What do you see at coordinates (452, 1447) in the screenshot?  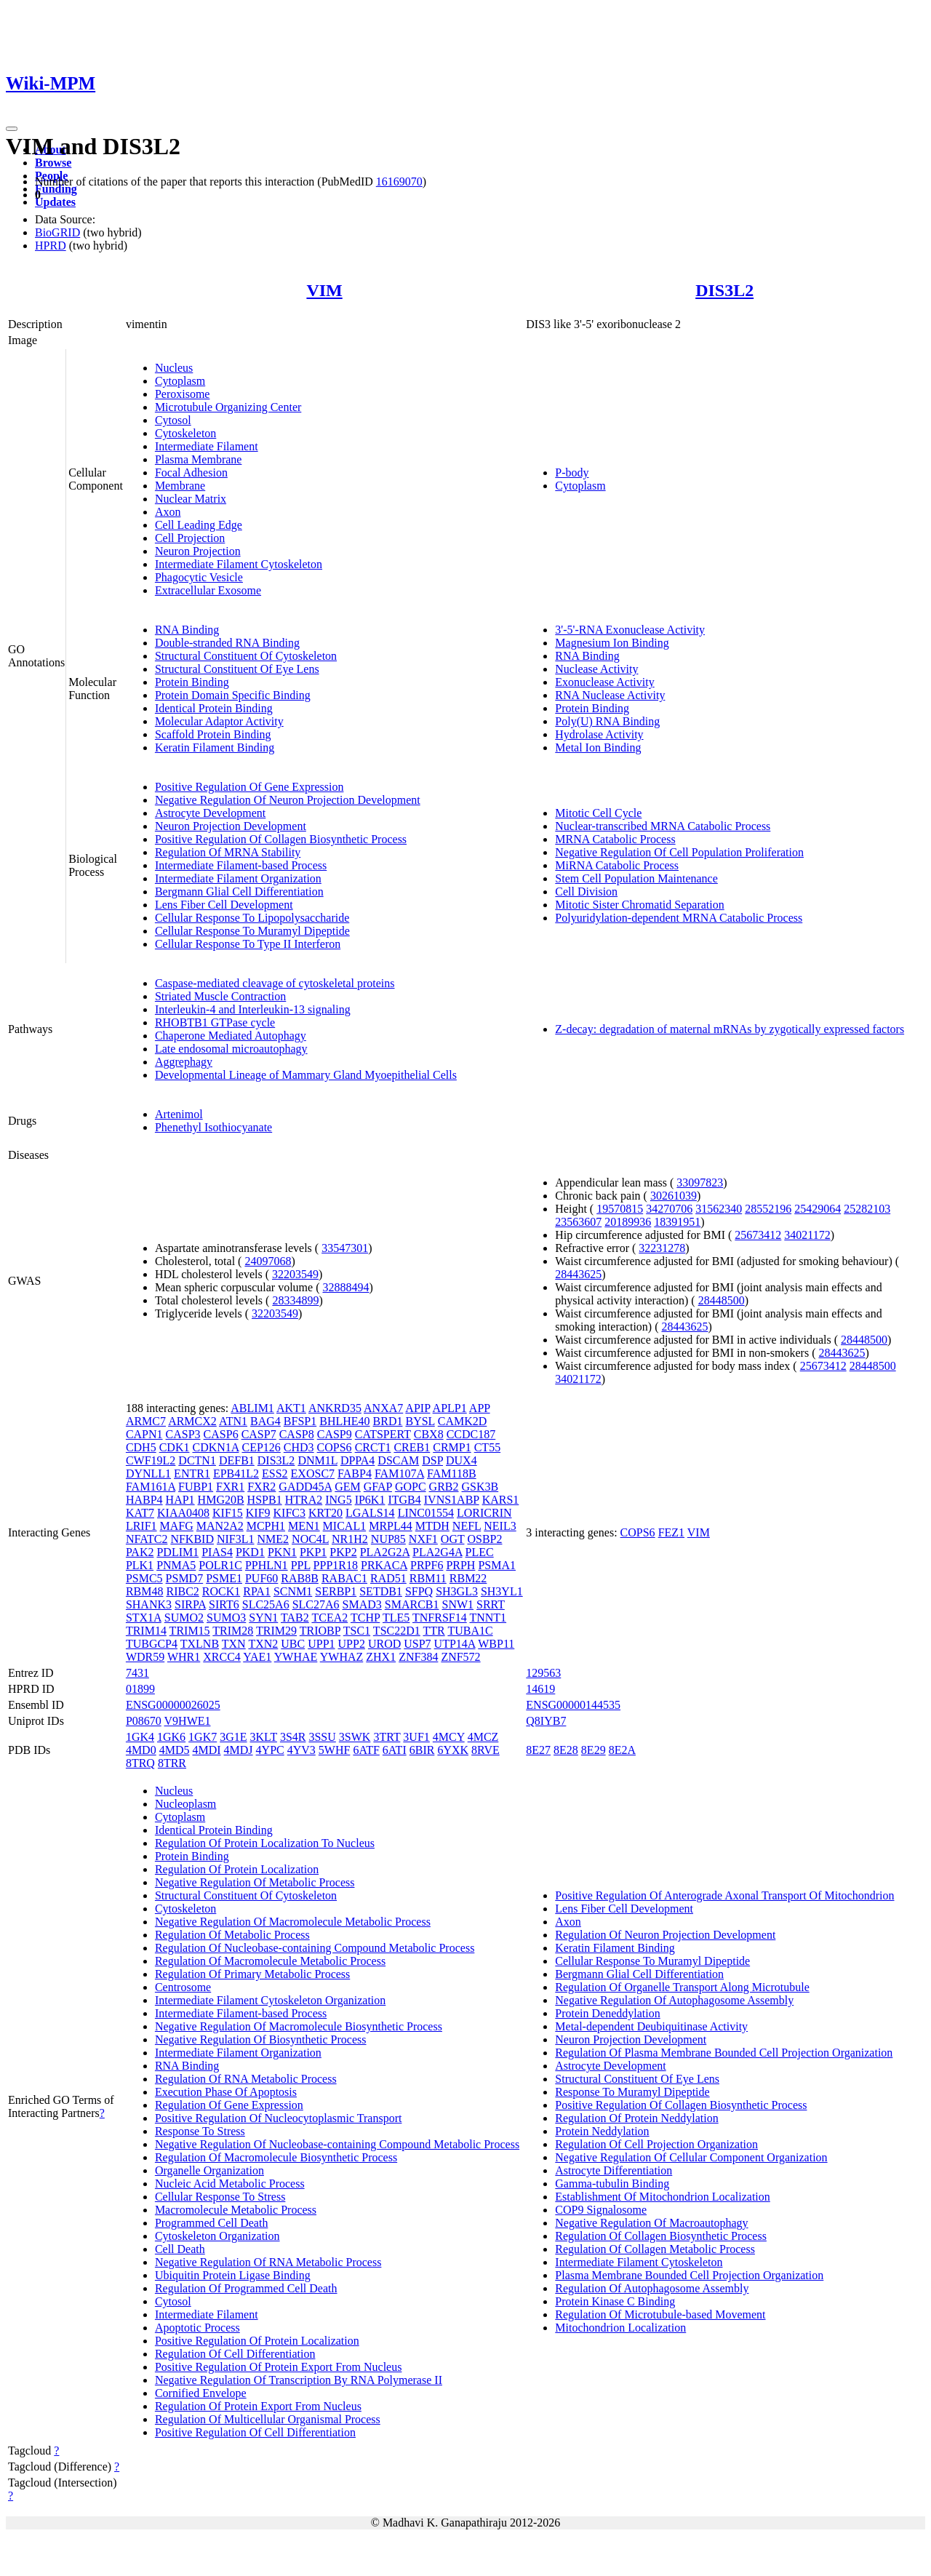 I see `CRMP1` at bounding box center [452, 1447].